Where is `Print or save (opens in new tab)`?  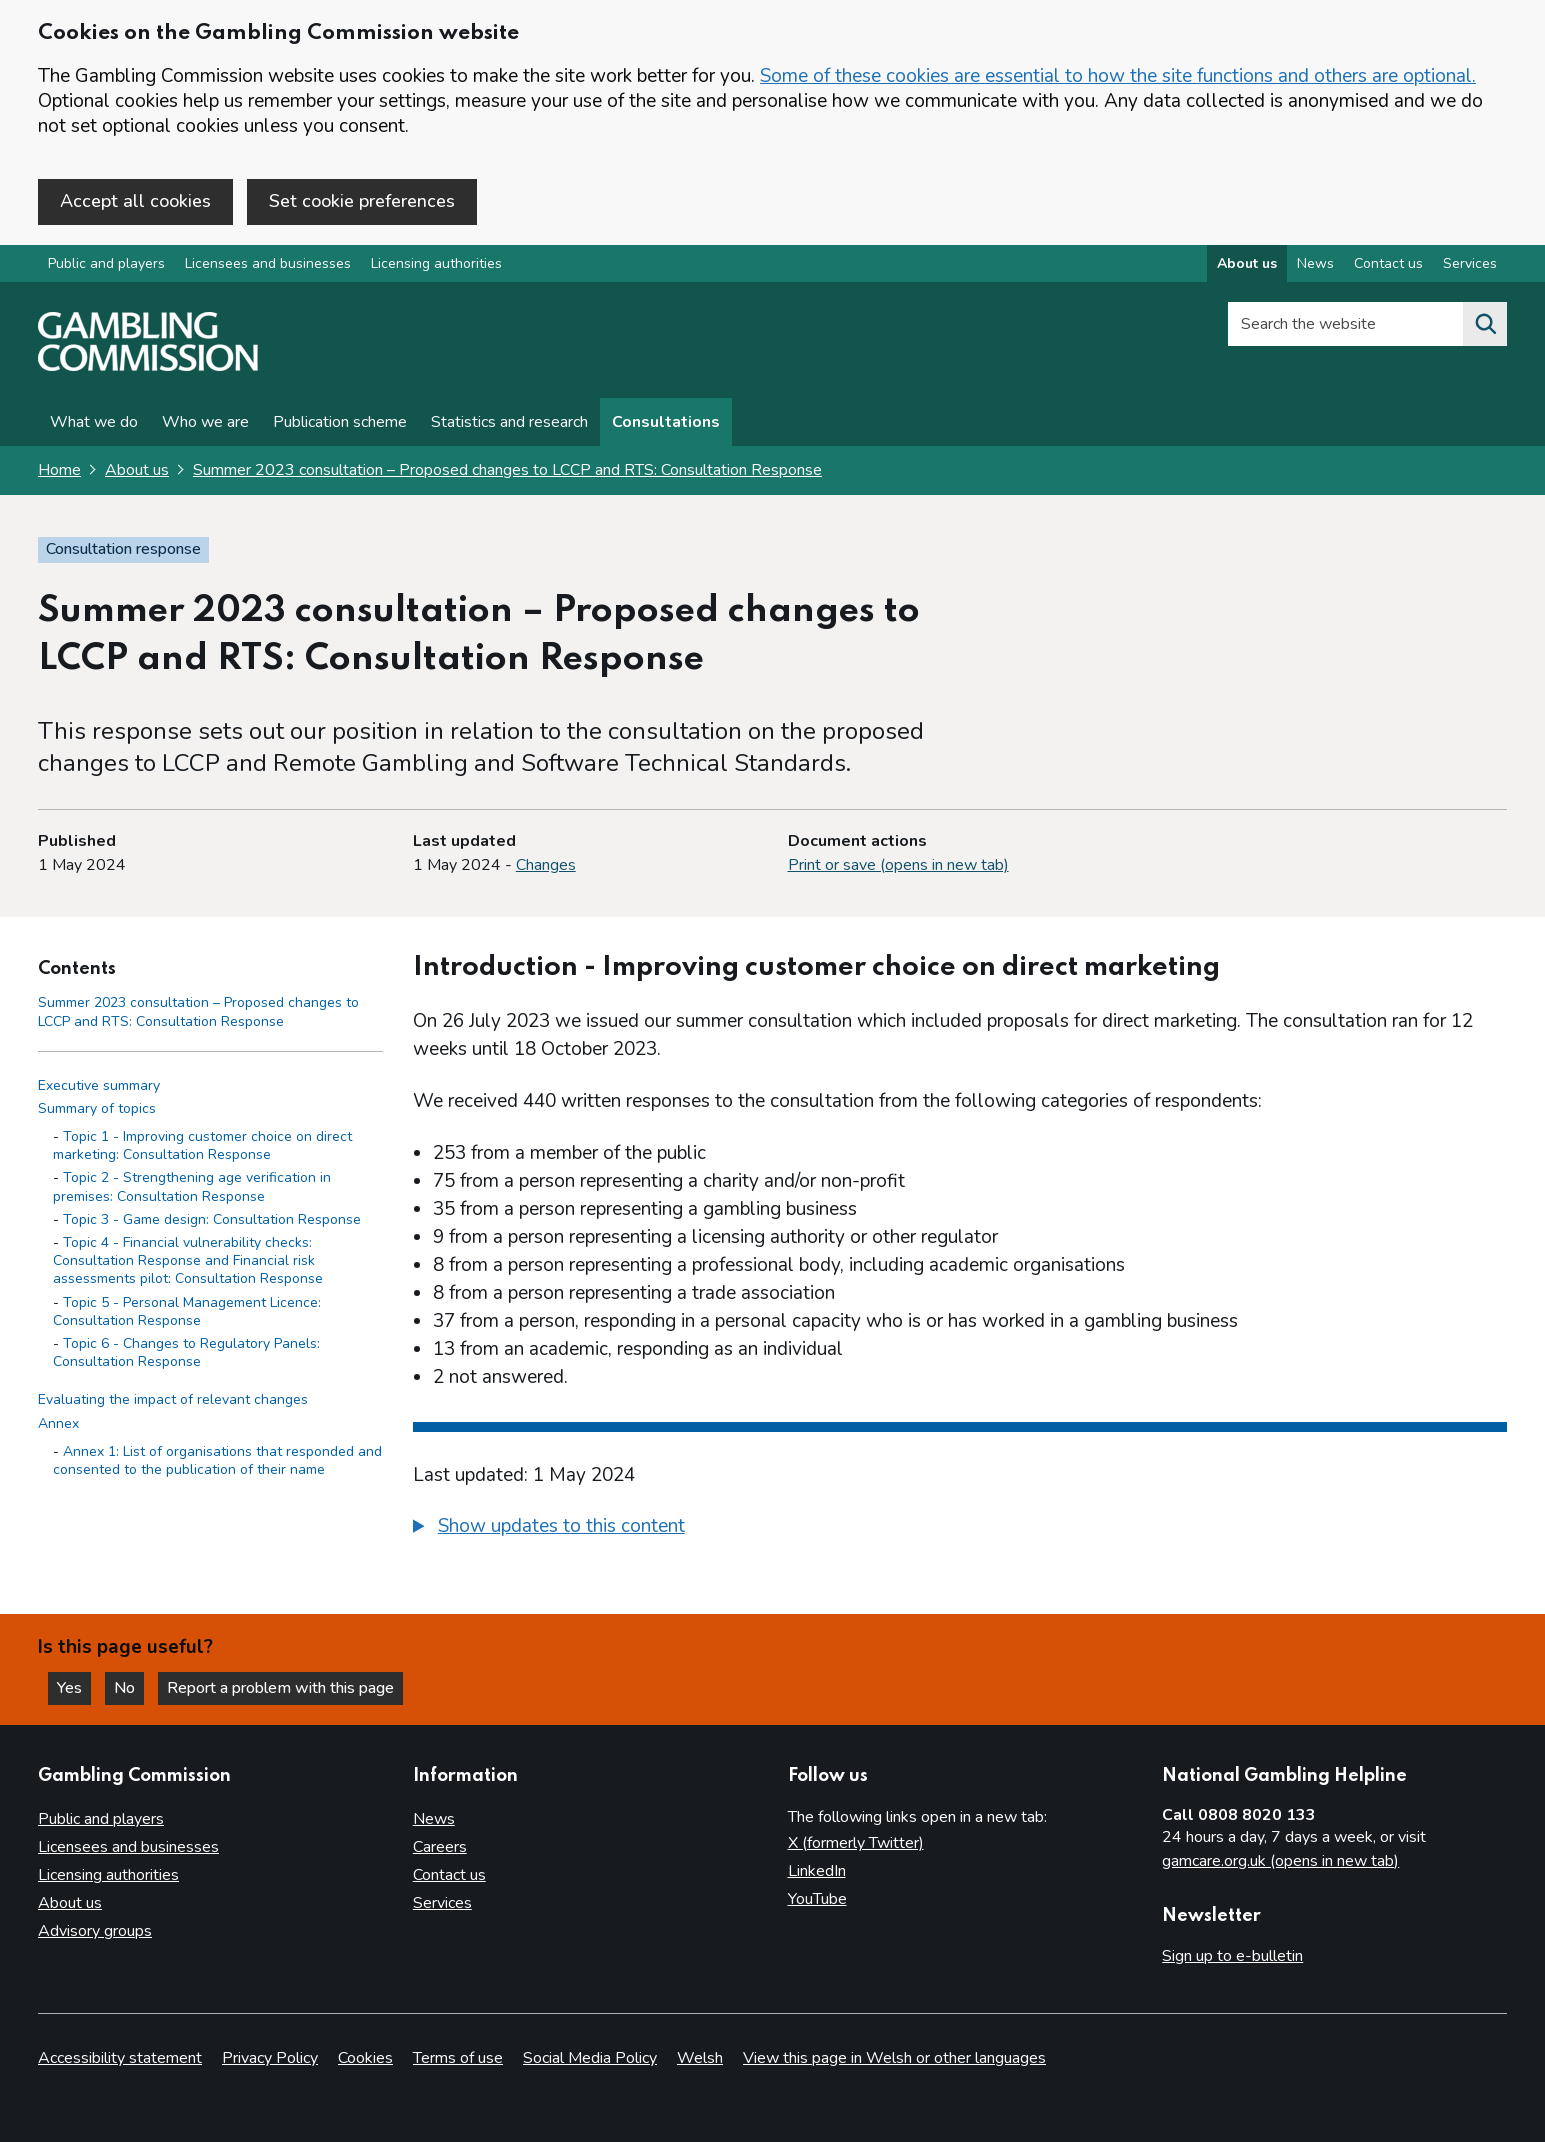
Print or save (opens in new tab) is located at coordinates (898, 865).